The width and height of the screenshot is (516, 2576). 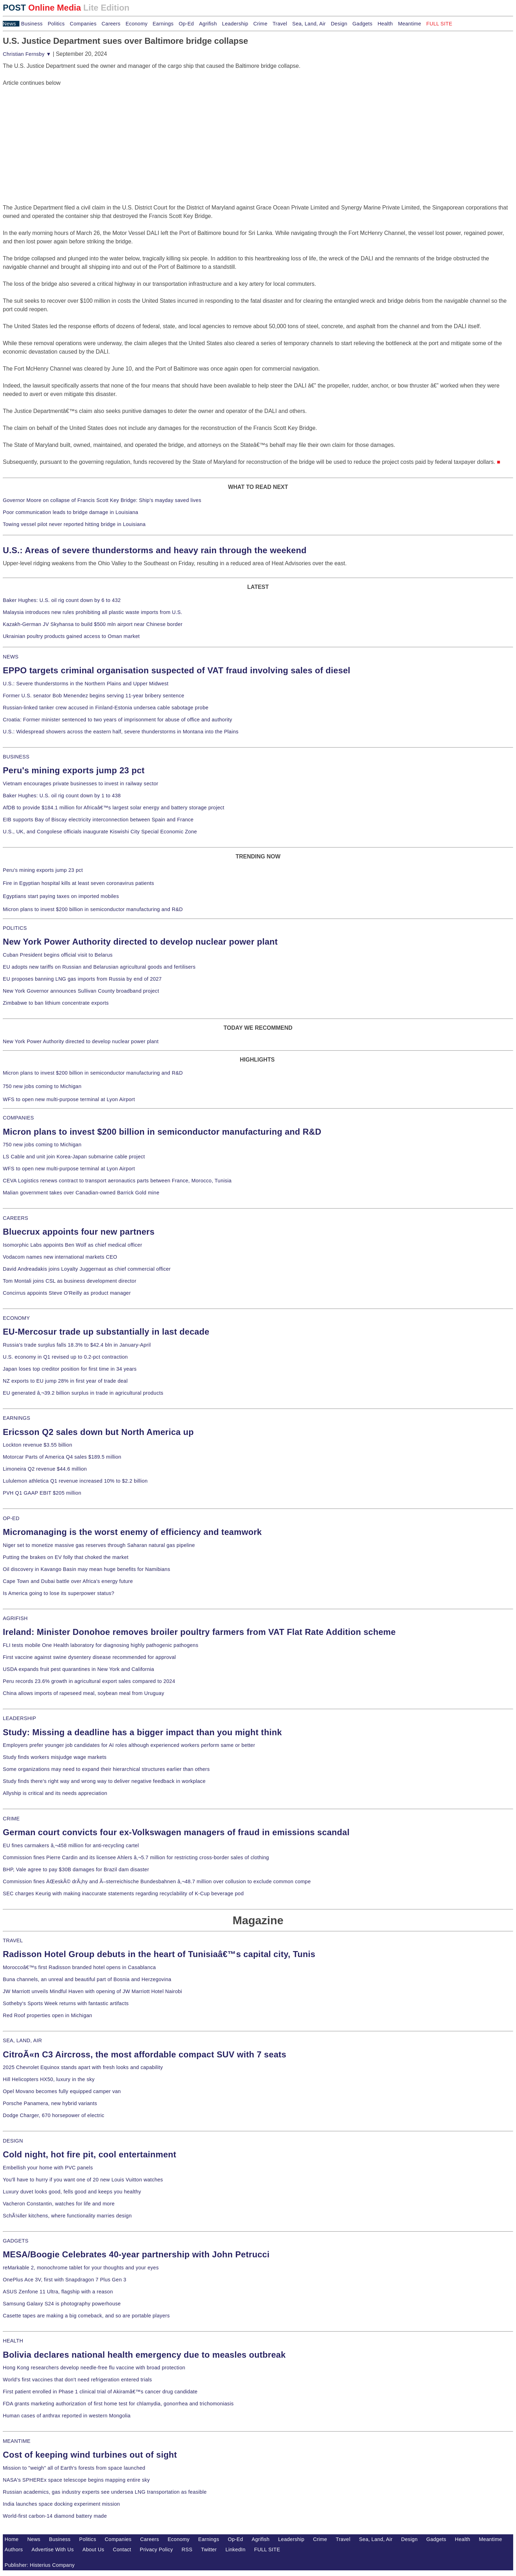 What do you see at coordinates (132, 1532) in the screenshot?
I see `Micromanaging is the worst enemy of efficiency and teamwork` at bounding box center [132, 1532].